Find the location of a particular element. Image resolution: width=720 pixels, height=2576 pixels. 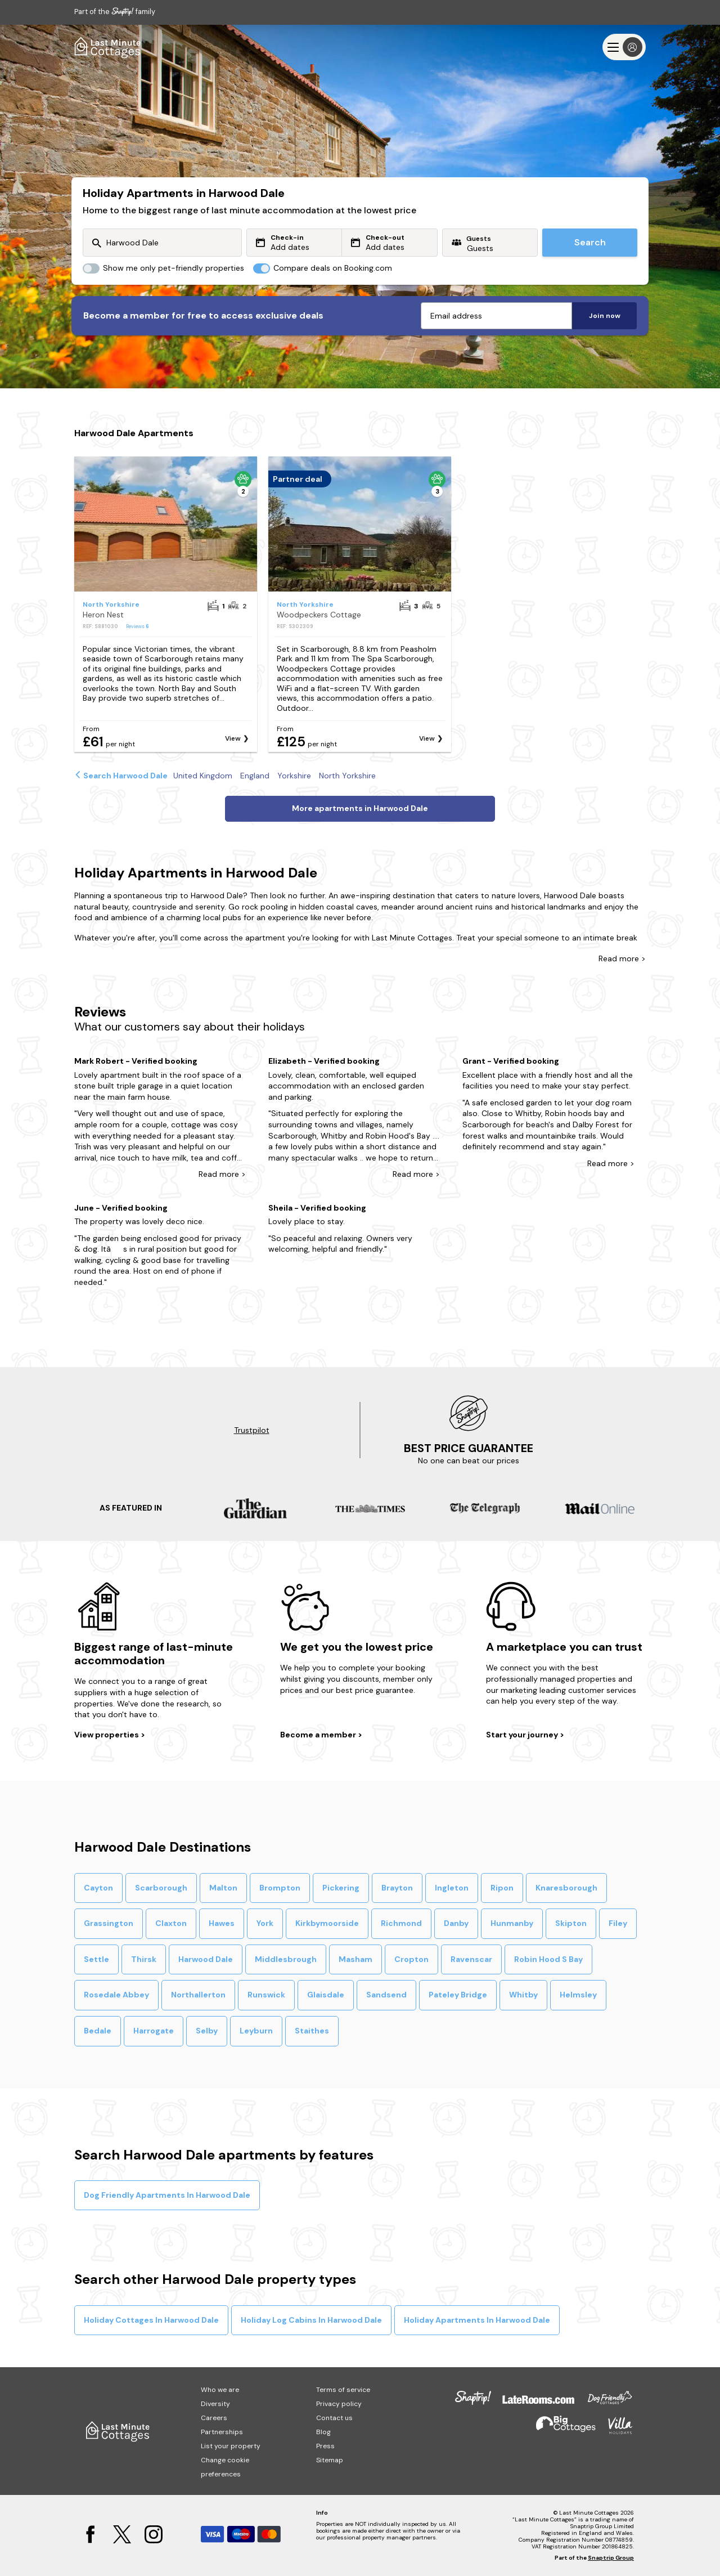

Selby is located at coordinates (207, 2031).